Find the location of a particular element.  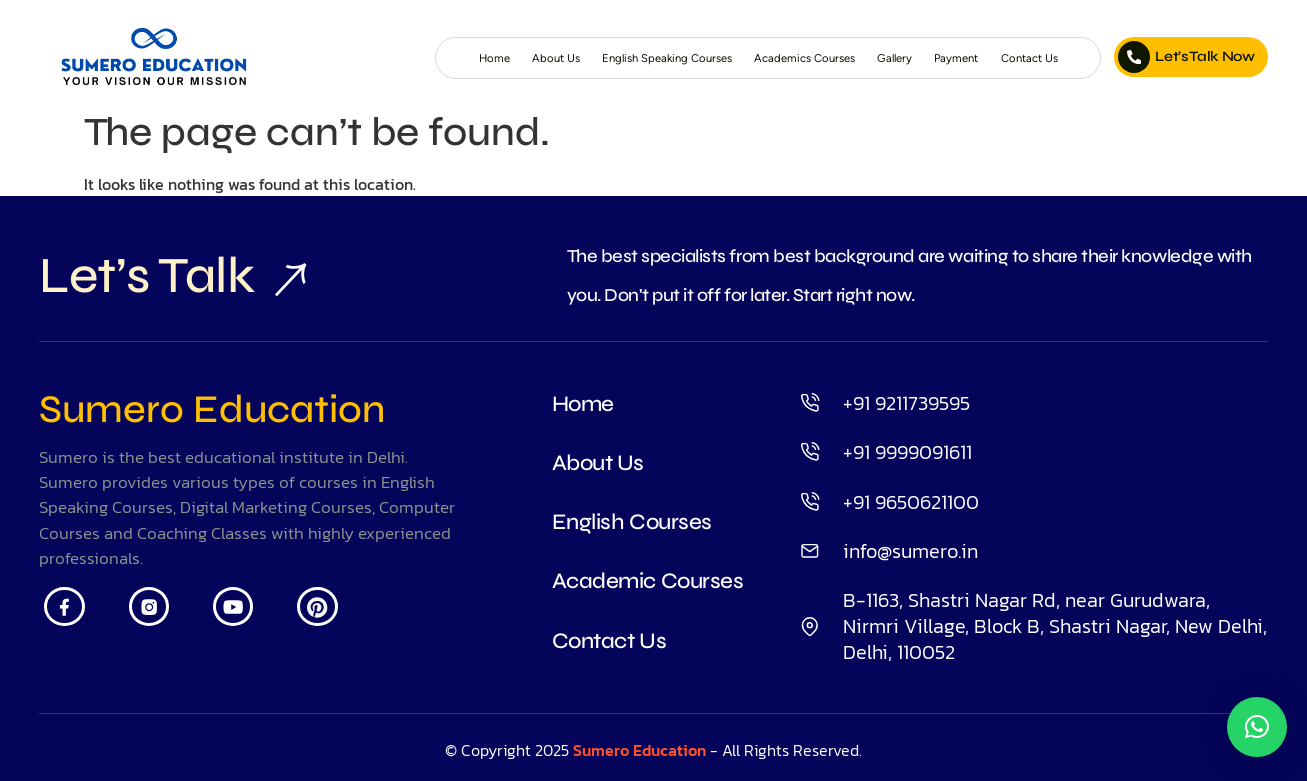

Payment is located at coordinates (941, 58).